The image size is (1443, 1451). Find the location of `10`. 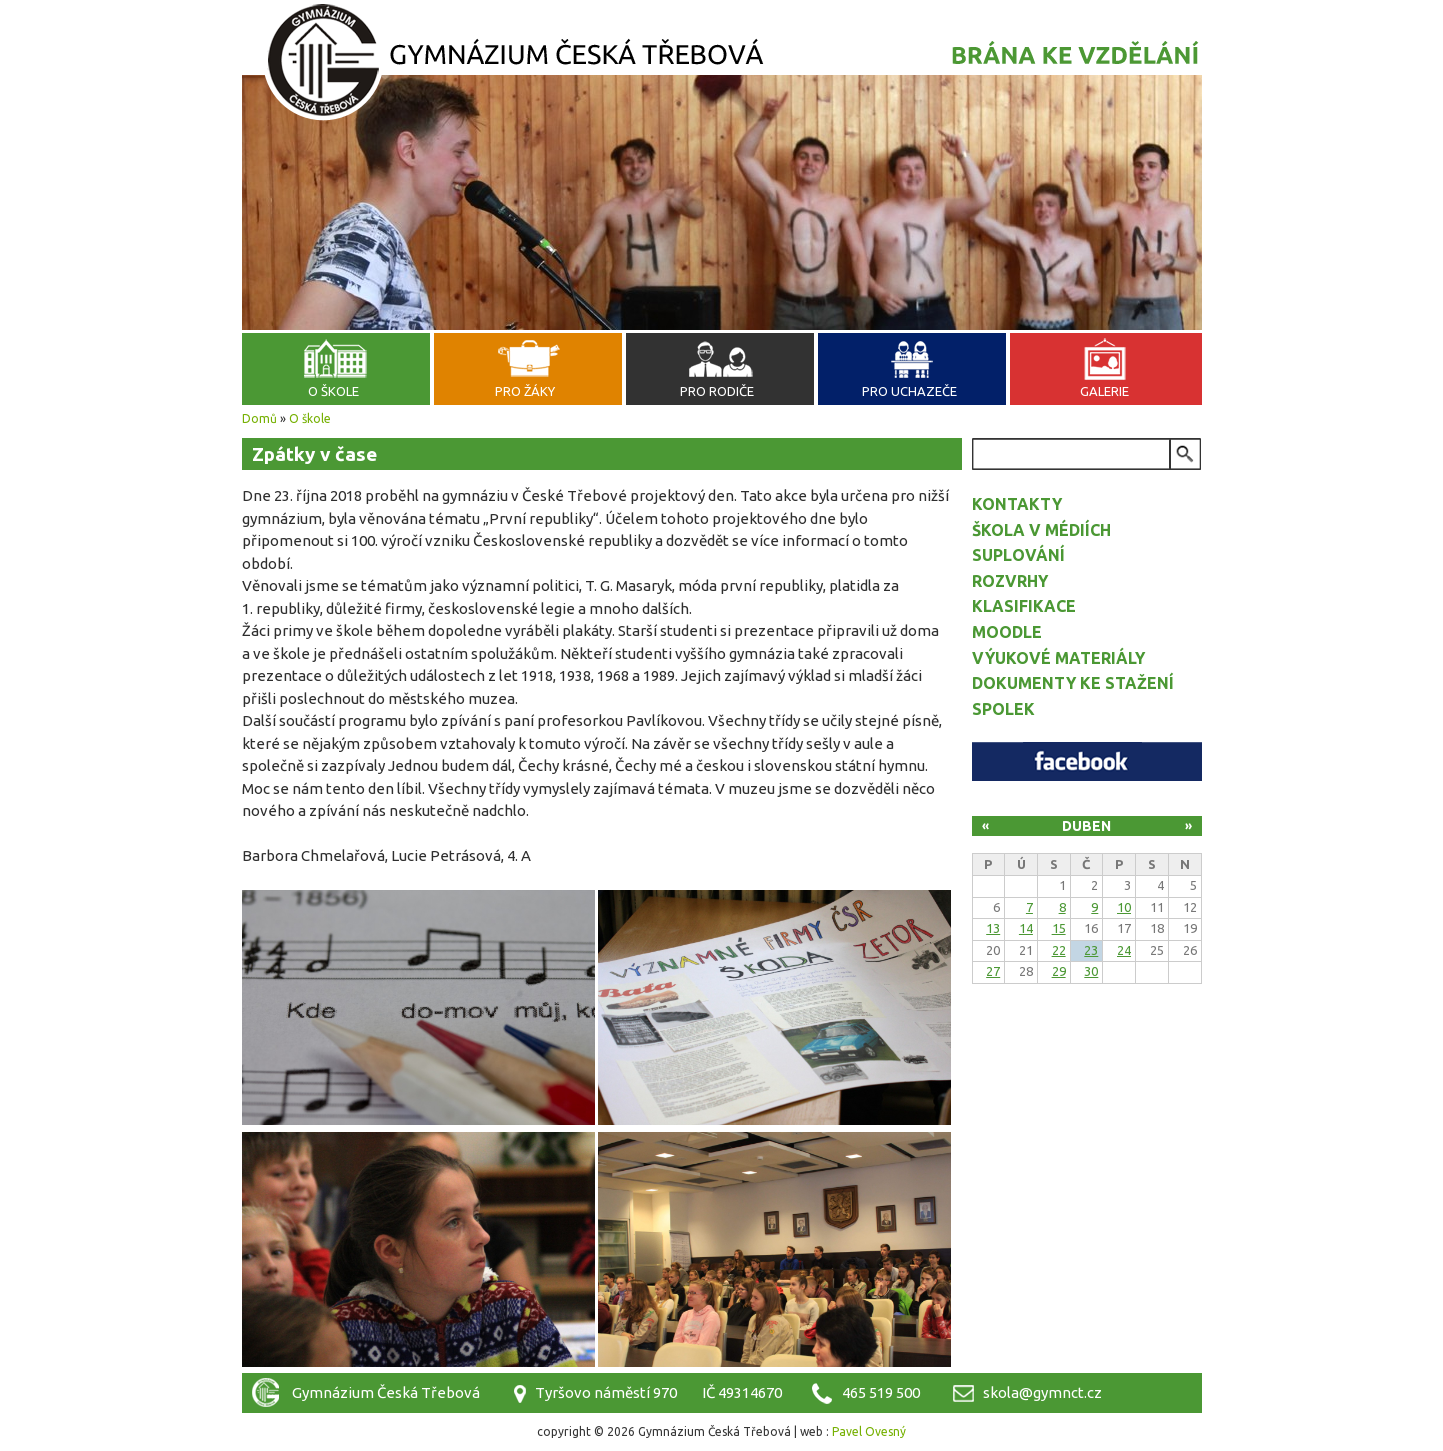

10 is located at coordinates (1124, 907).